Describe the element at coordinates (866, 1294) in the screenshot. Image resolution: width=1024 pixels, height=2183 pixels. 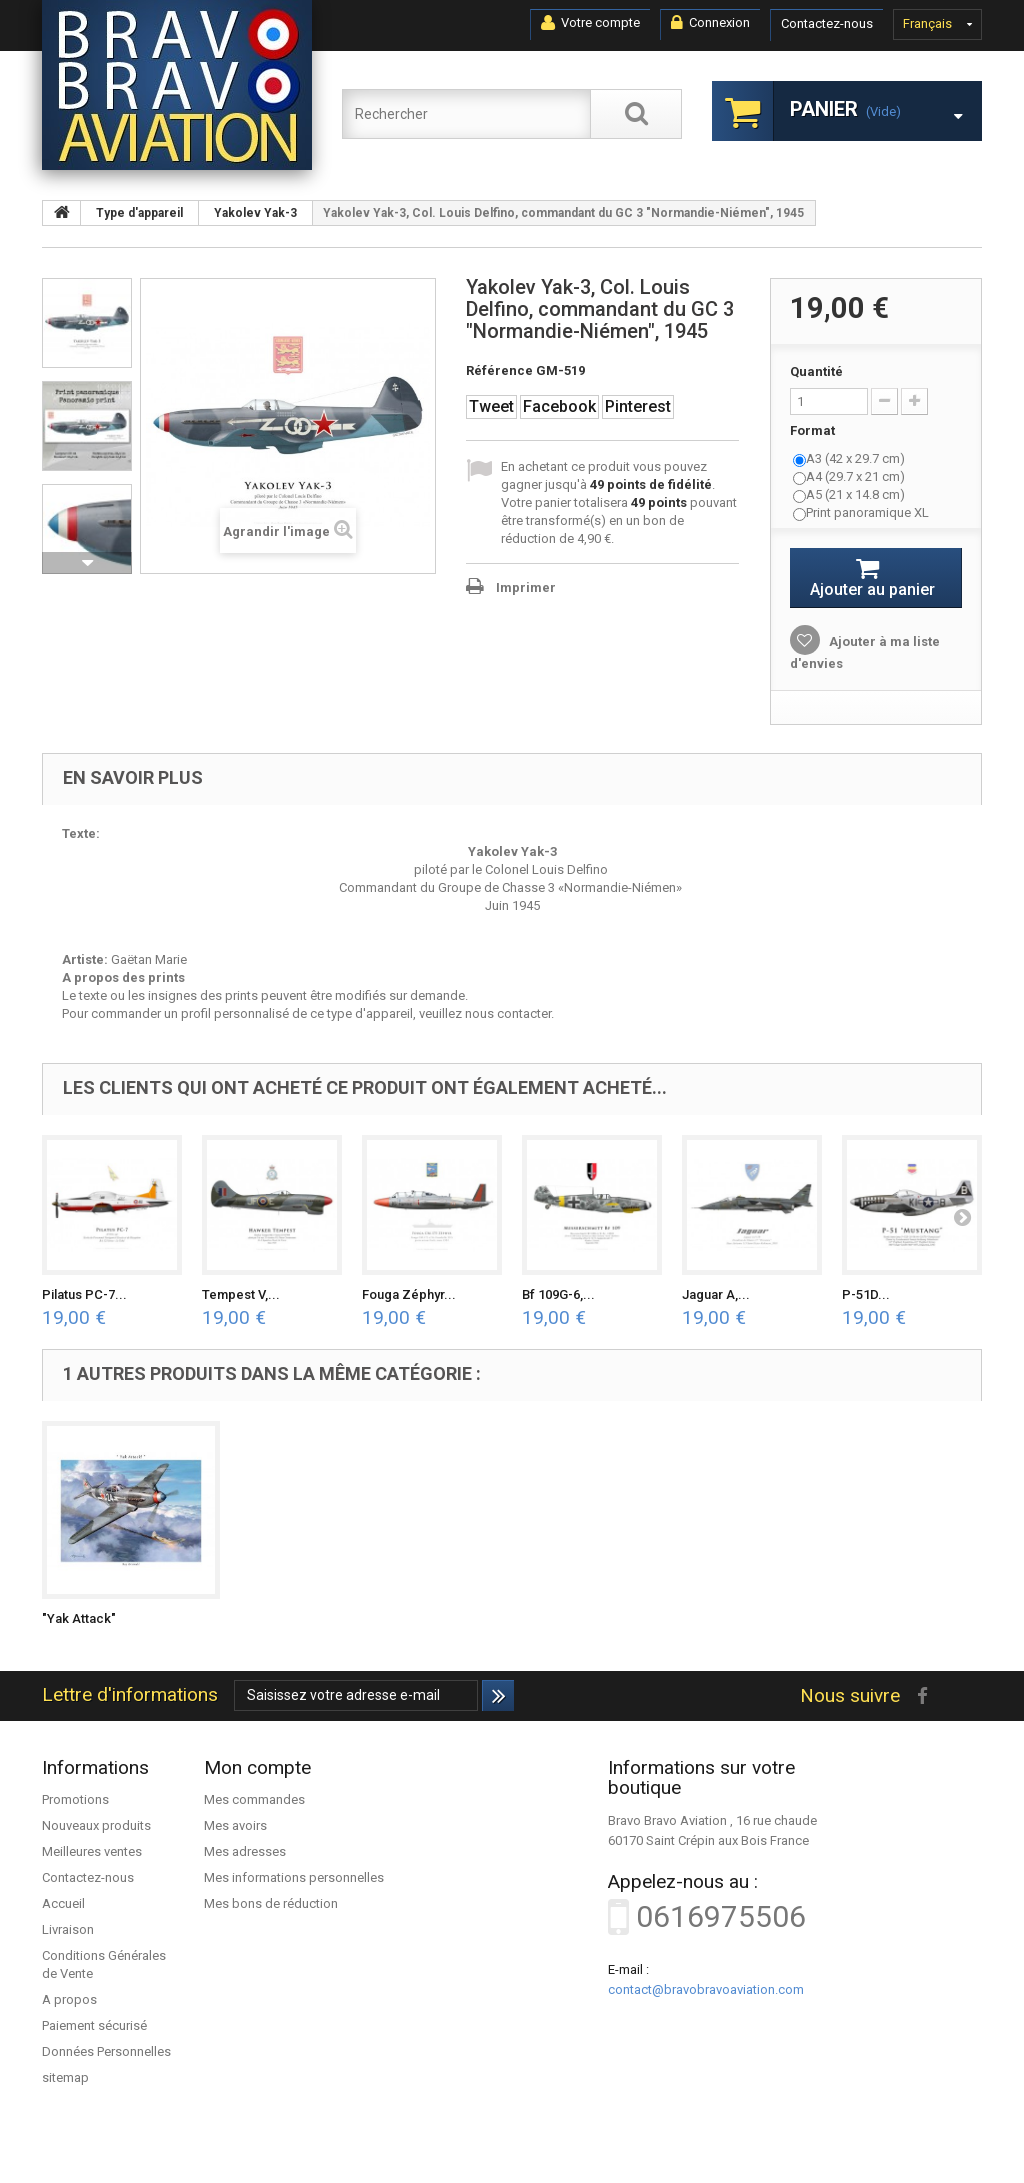
I see `P-51D...` at that location.